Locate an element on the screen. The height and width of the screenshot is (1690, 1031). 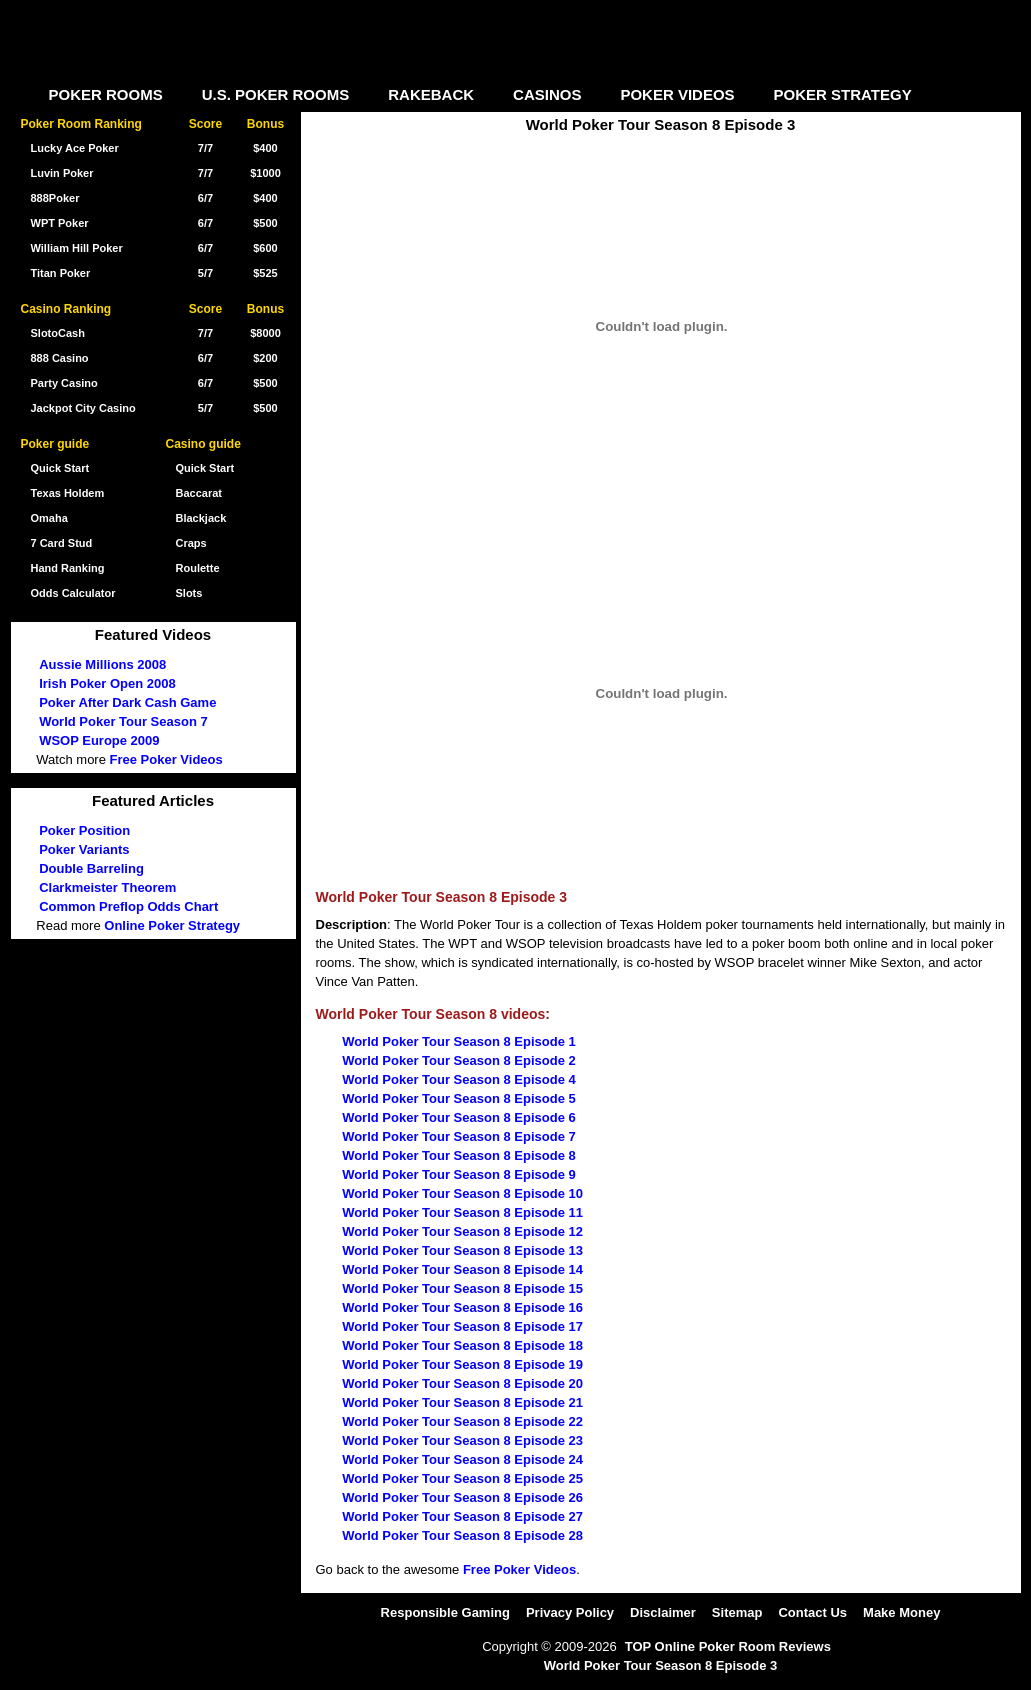
Responsible Gaming is located at coordinates (445, 1612).